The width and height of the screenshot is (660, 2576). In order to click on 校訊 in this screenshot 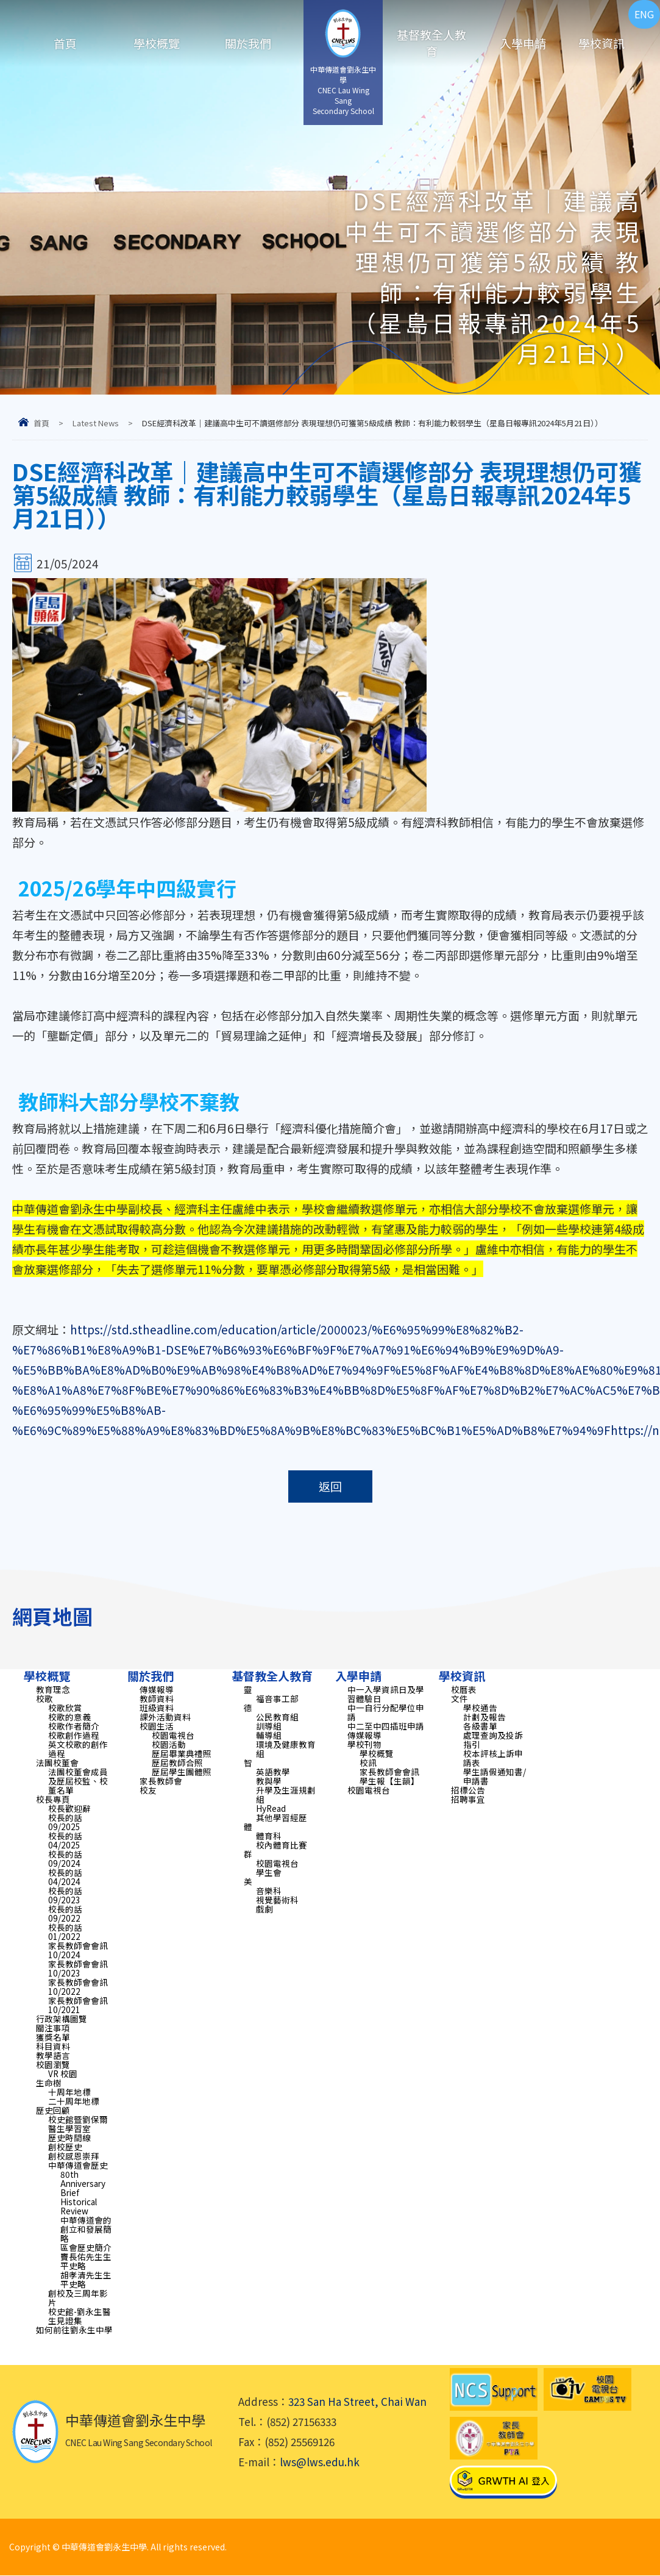, I will do `click(368, 1762)`.